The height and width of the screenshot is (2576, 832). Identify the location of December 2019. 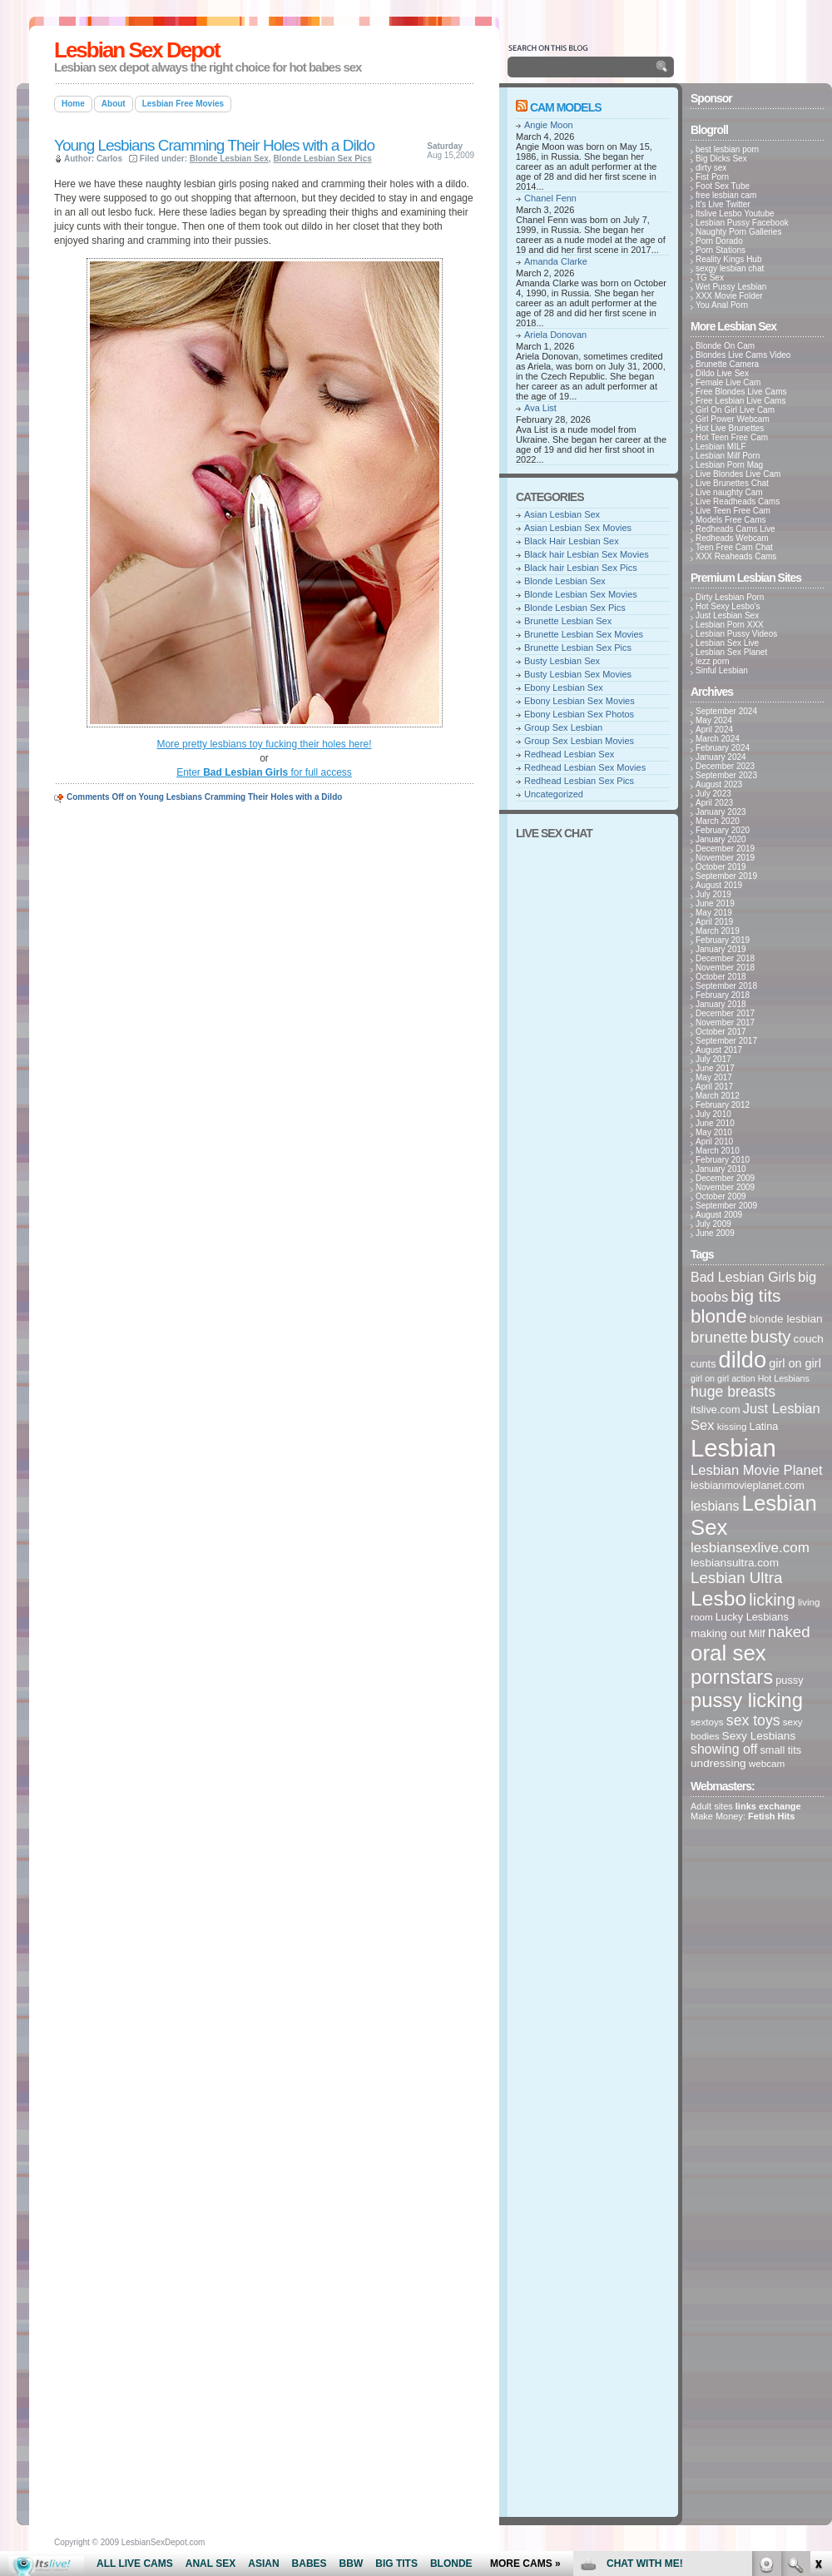
(725, 848).